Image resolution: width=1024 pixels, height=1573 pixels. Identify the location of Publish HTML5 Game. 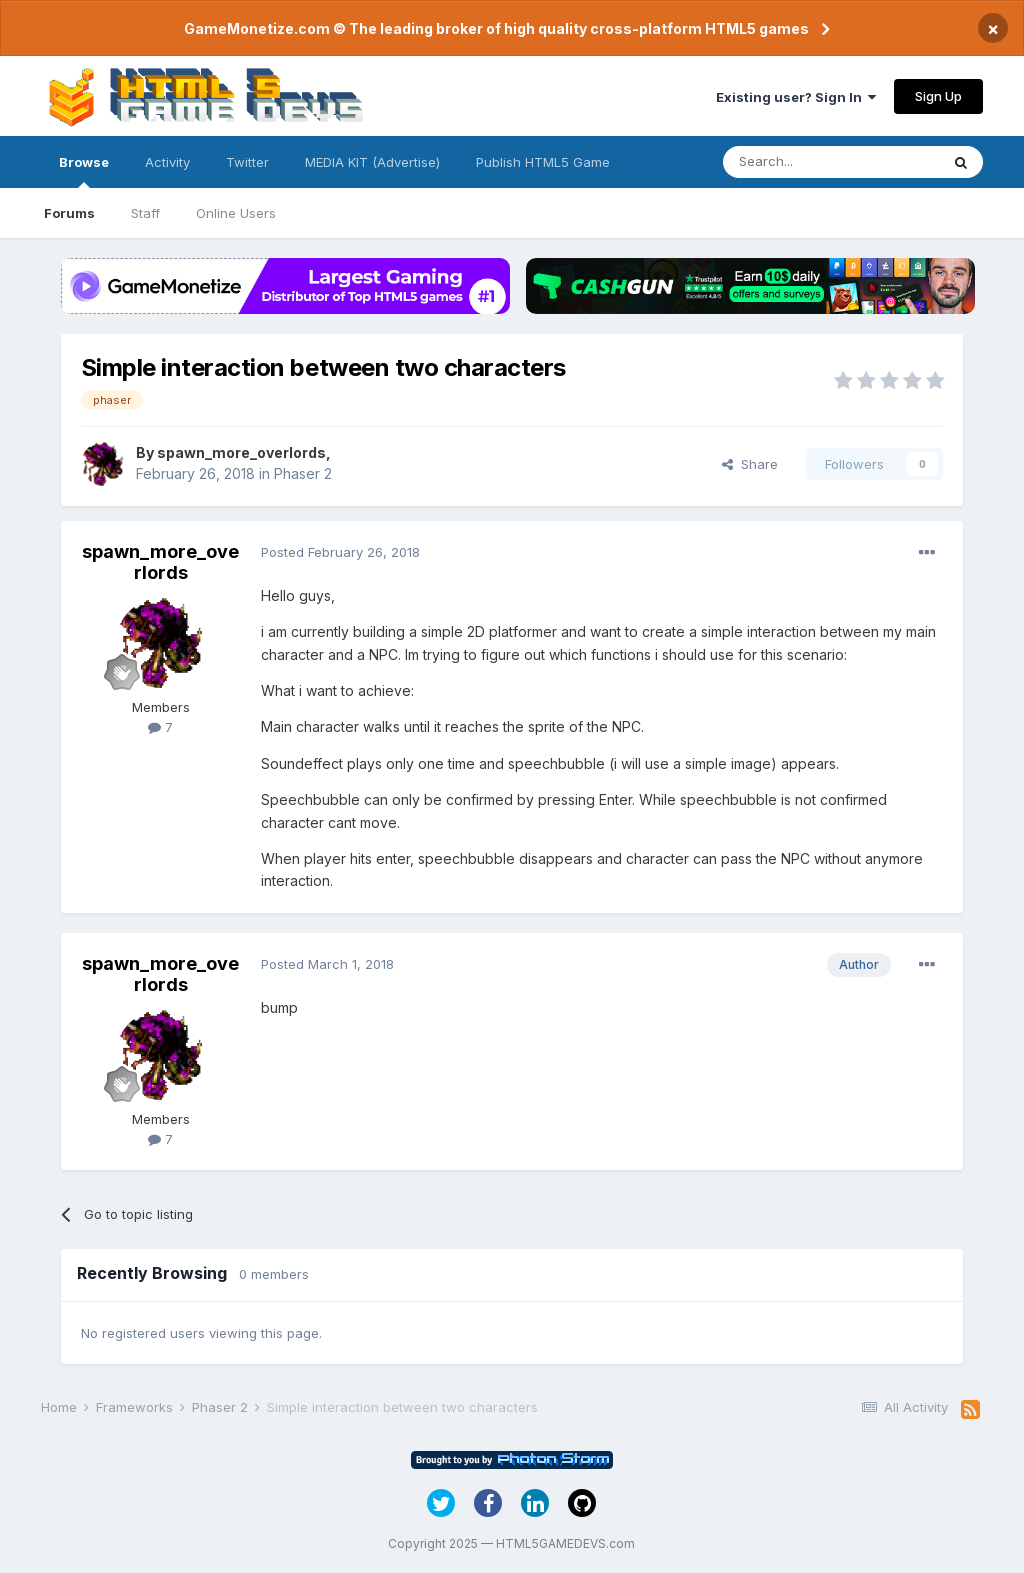
(543, 162).